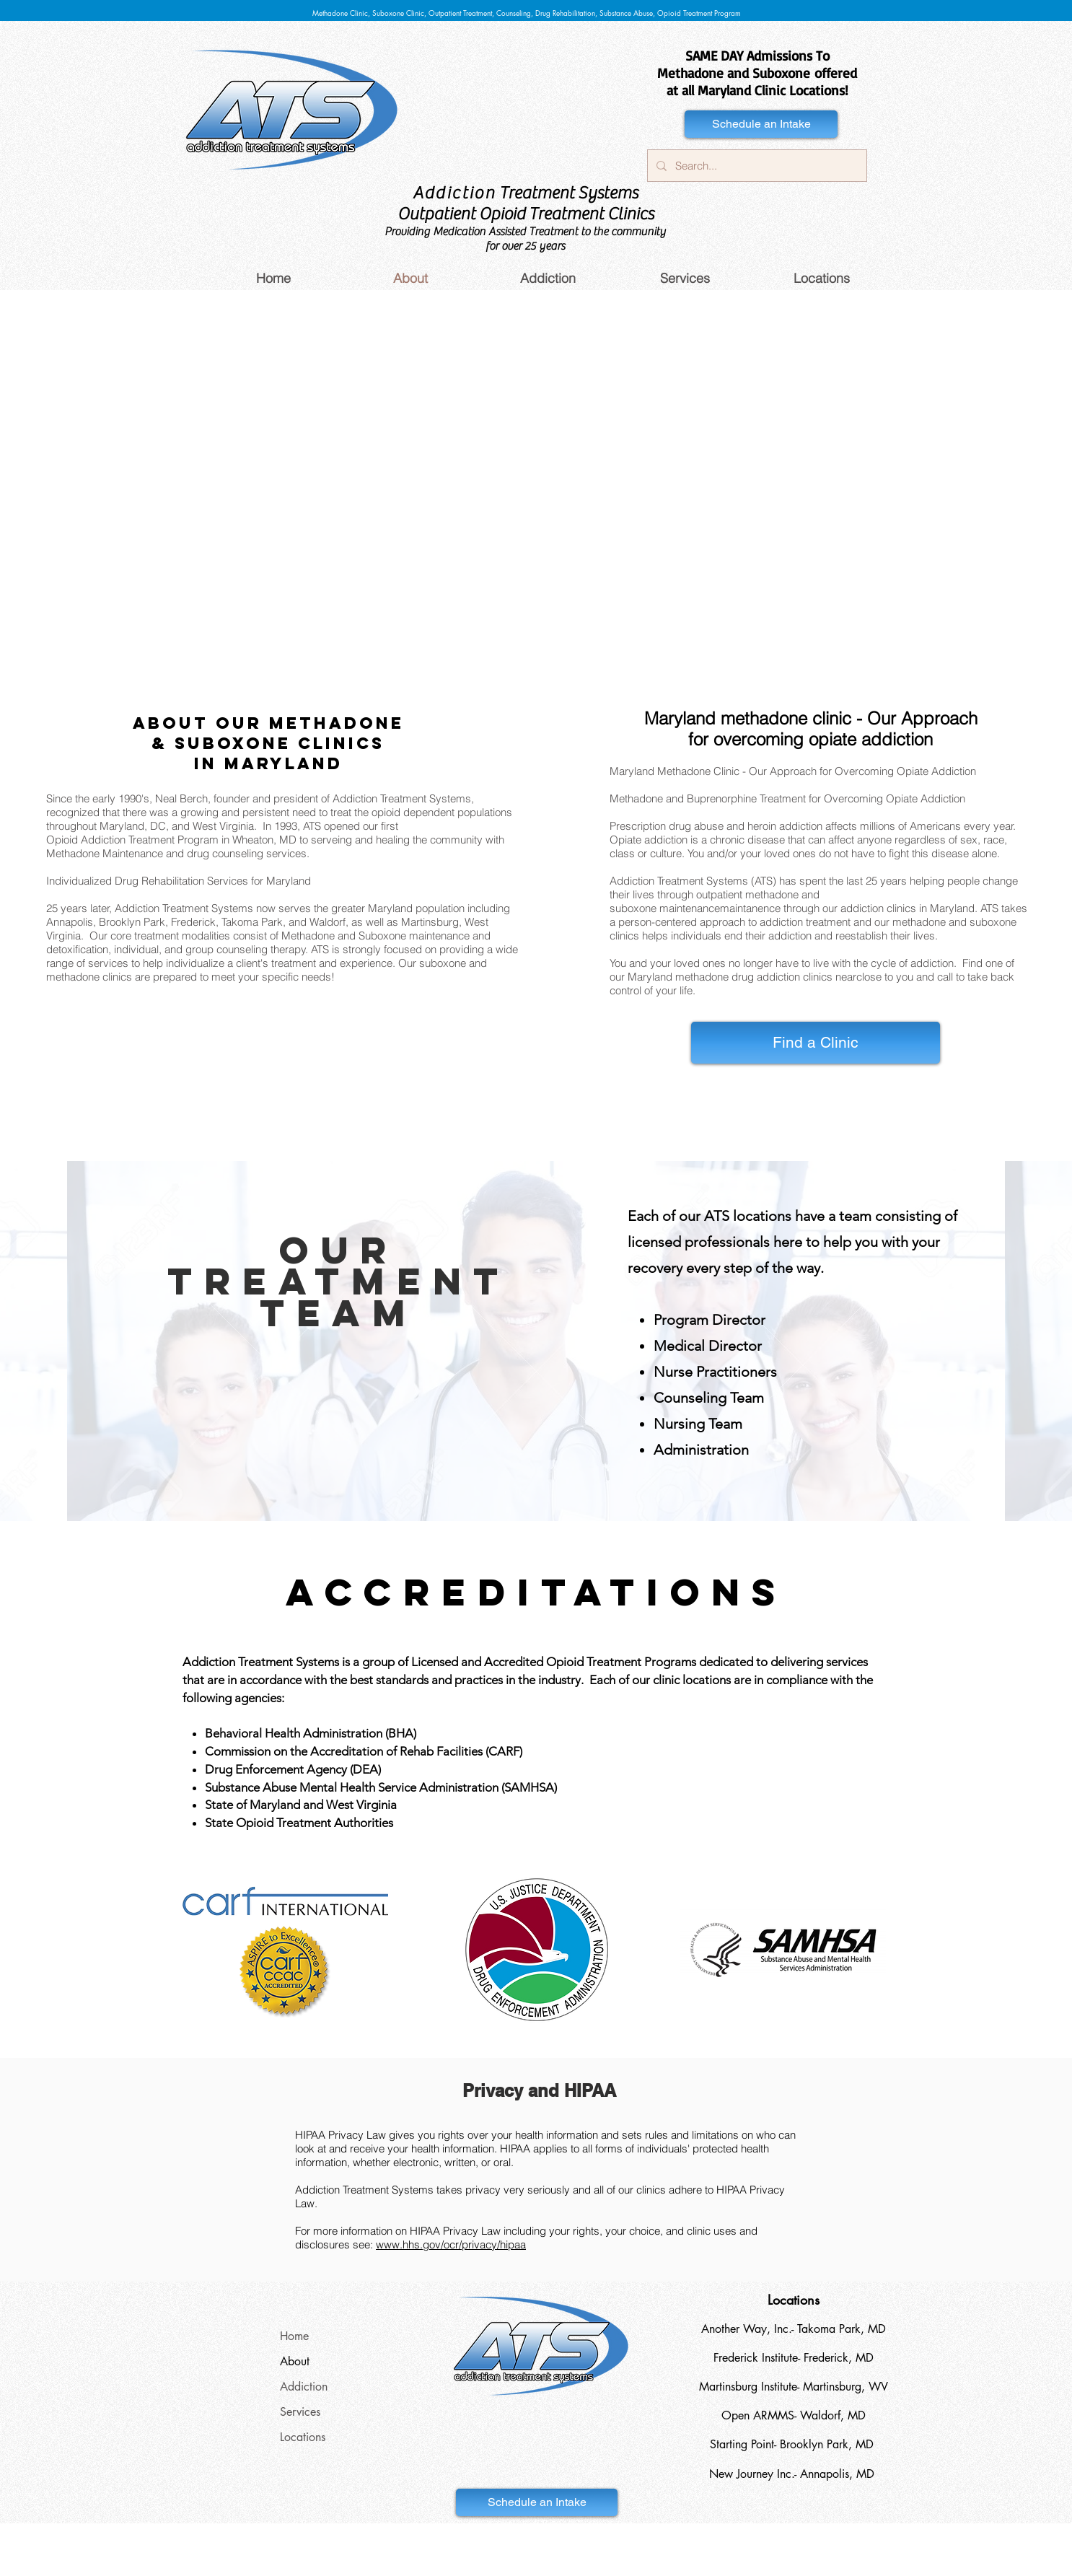  I want to click on Outpatient, so click(436, 214).